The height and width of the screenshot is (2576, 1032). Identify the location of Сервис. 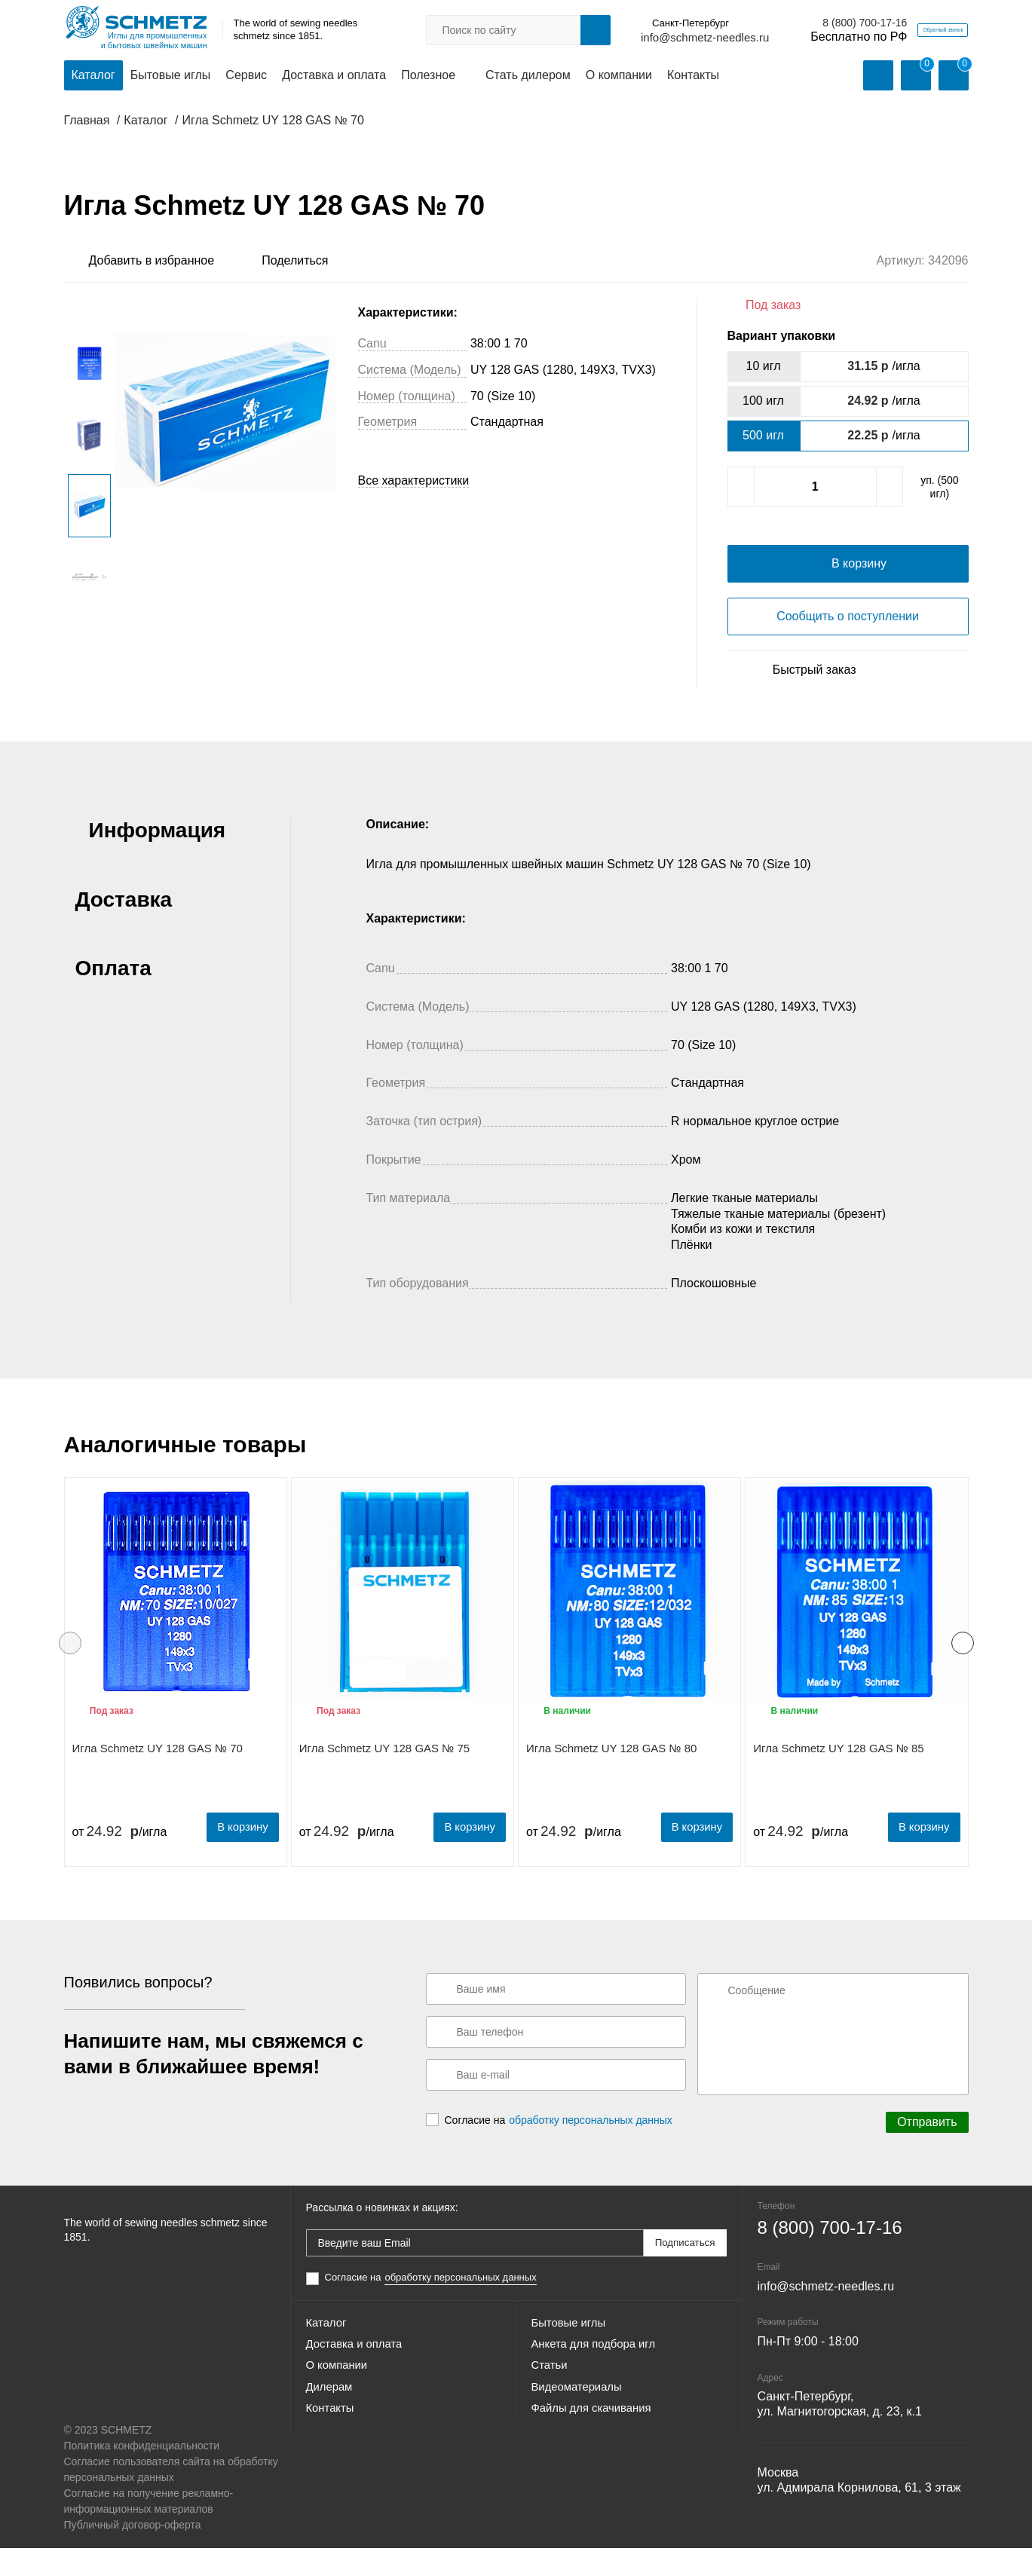
(246, 76).